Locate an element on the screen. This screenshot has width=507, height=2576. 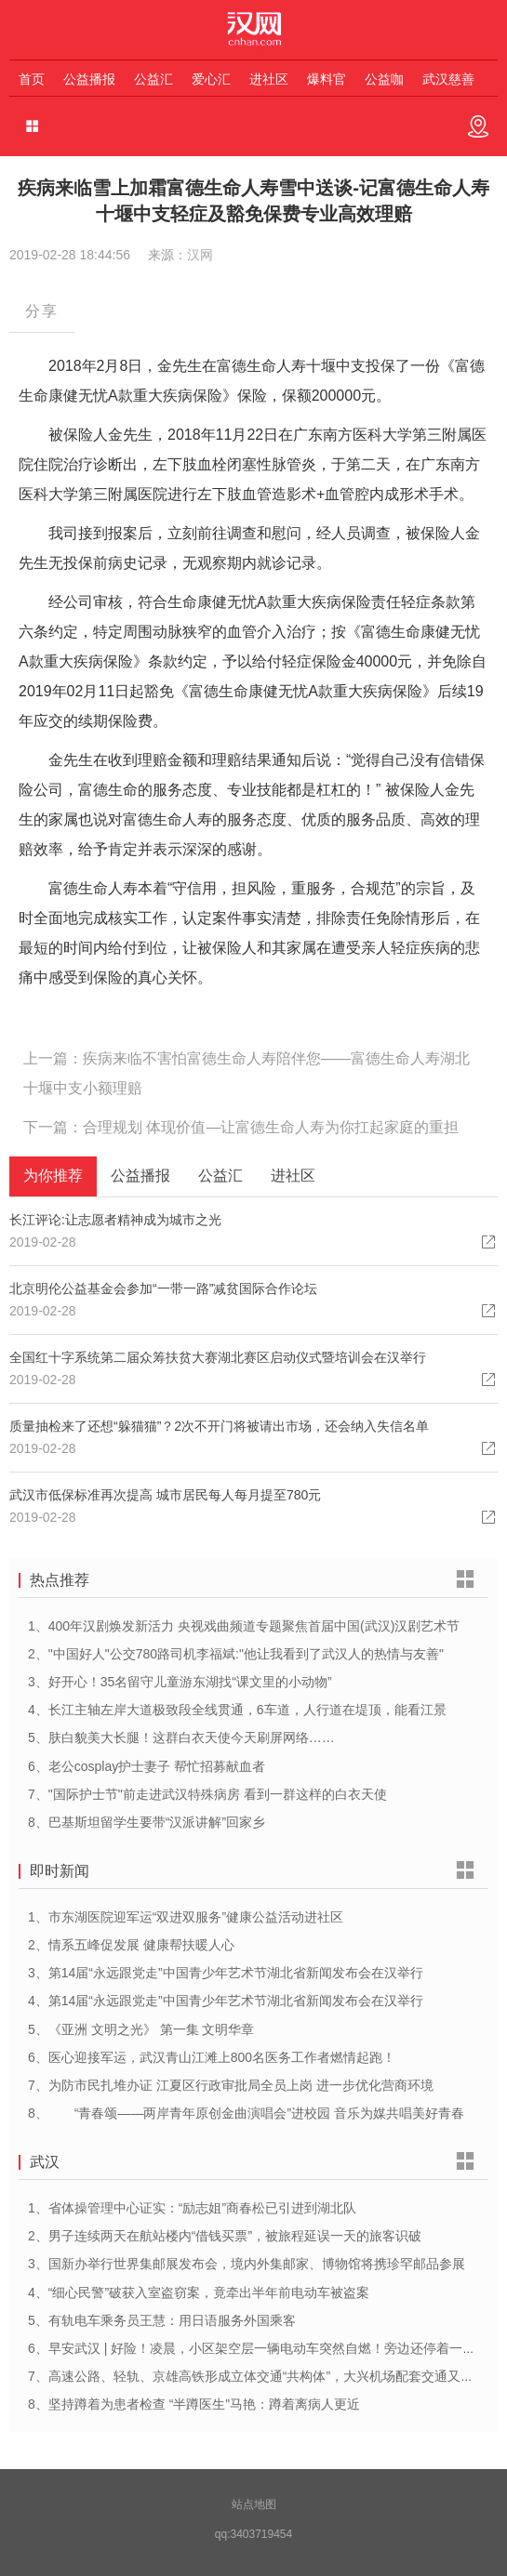
北京明伦公益基金会参加“一带一路”减贫国际合作论坛 is located at coordinates (163, 1288).